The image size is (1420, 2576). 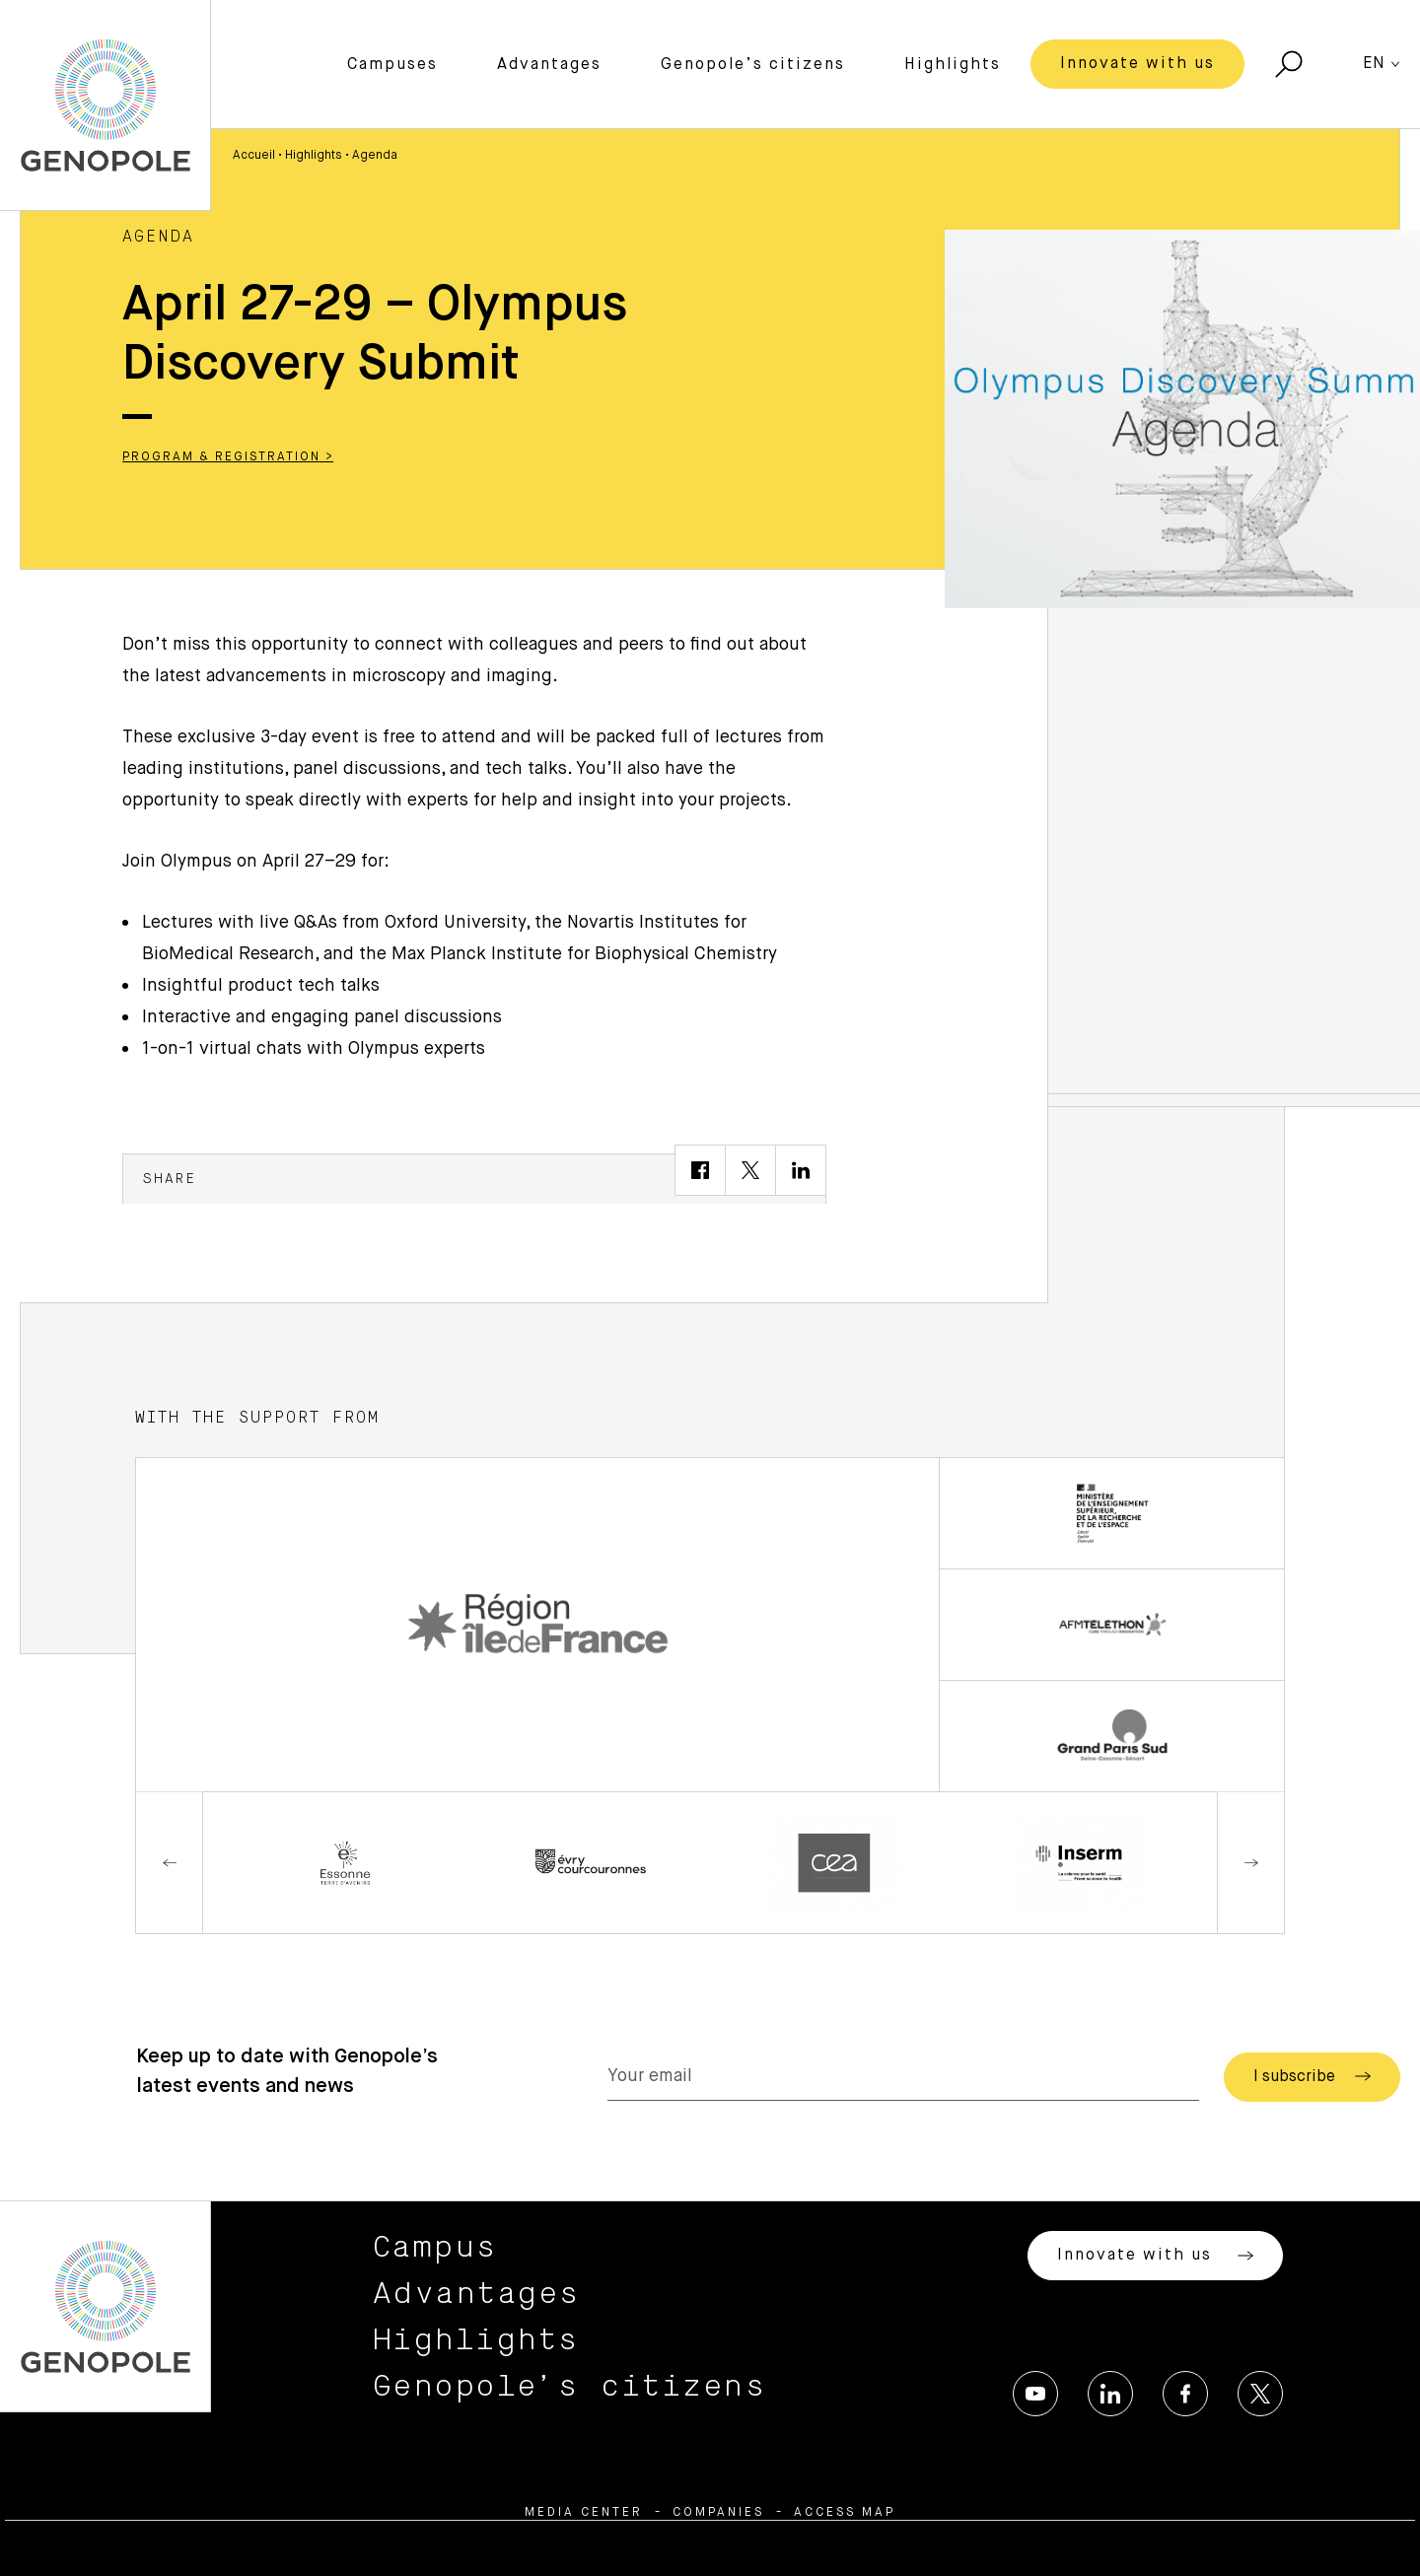 What do you see at coordinates (844, 2513) in the screenshot?
I see `Access map` at bounding box center [844, 2513].